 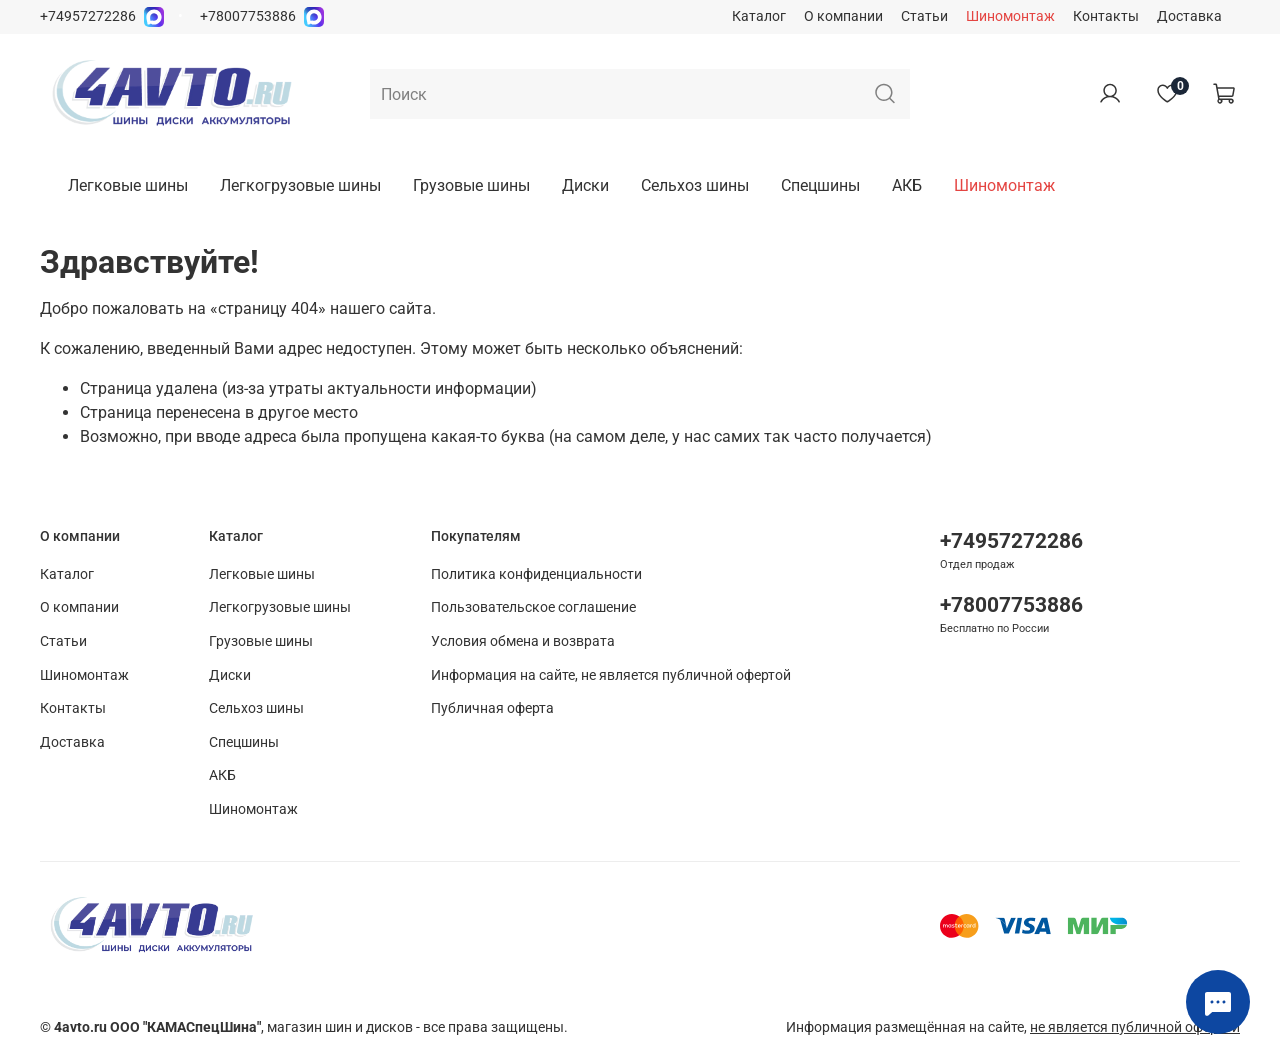 What do you see at coordinates (1135, 1027) in the screenshot?
I see `не является публичной офертой` at bounding box center [1135, 1027].